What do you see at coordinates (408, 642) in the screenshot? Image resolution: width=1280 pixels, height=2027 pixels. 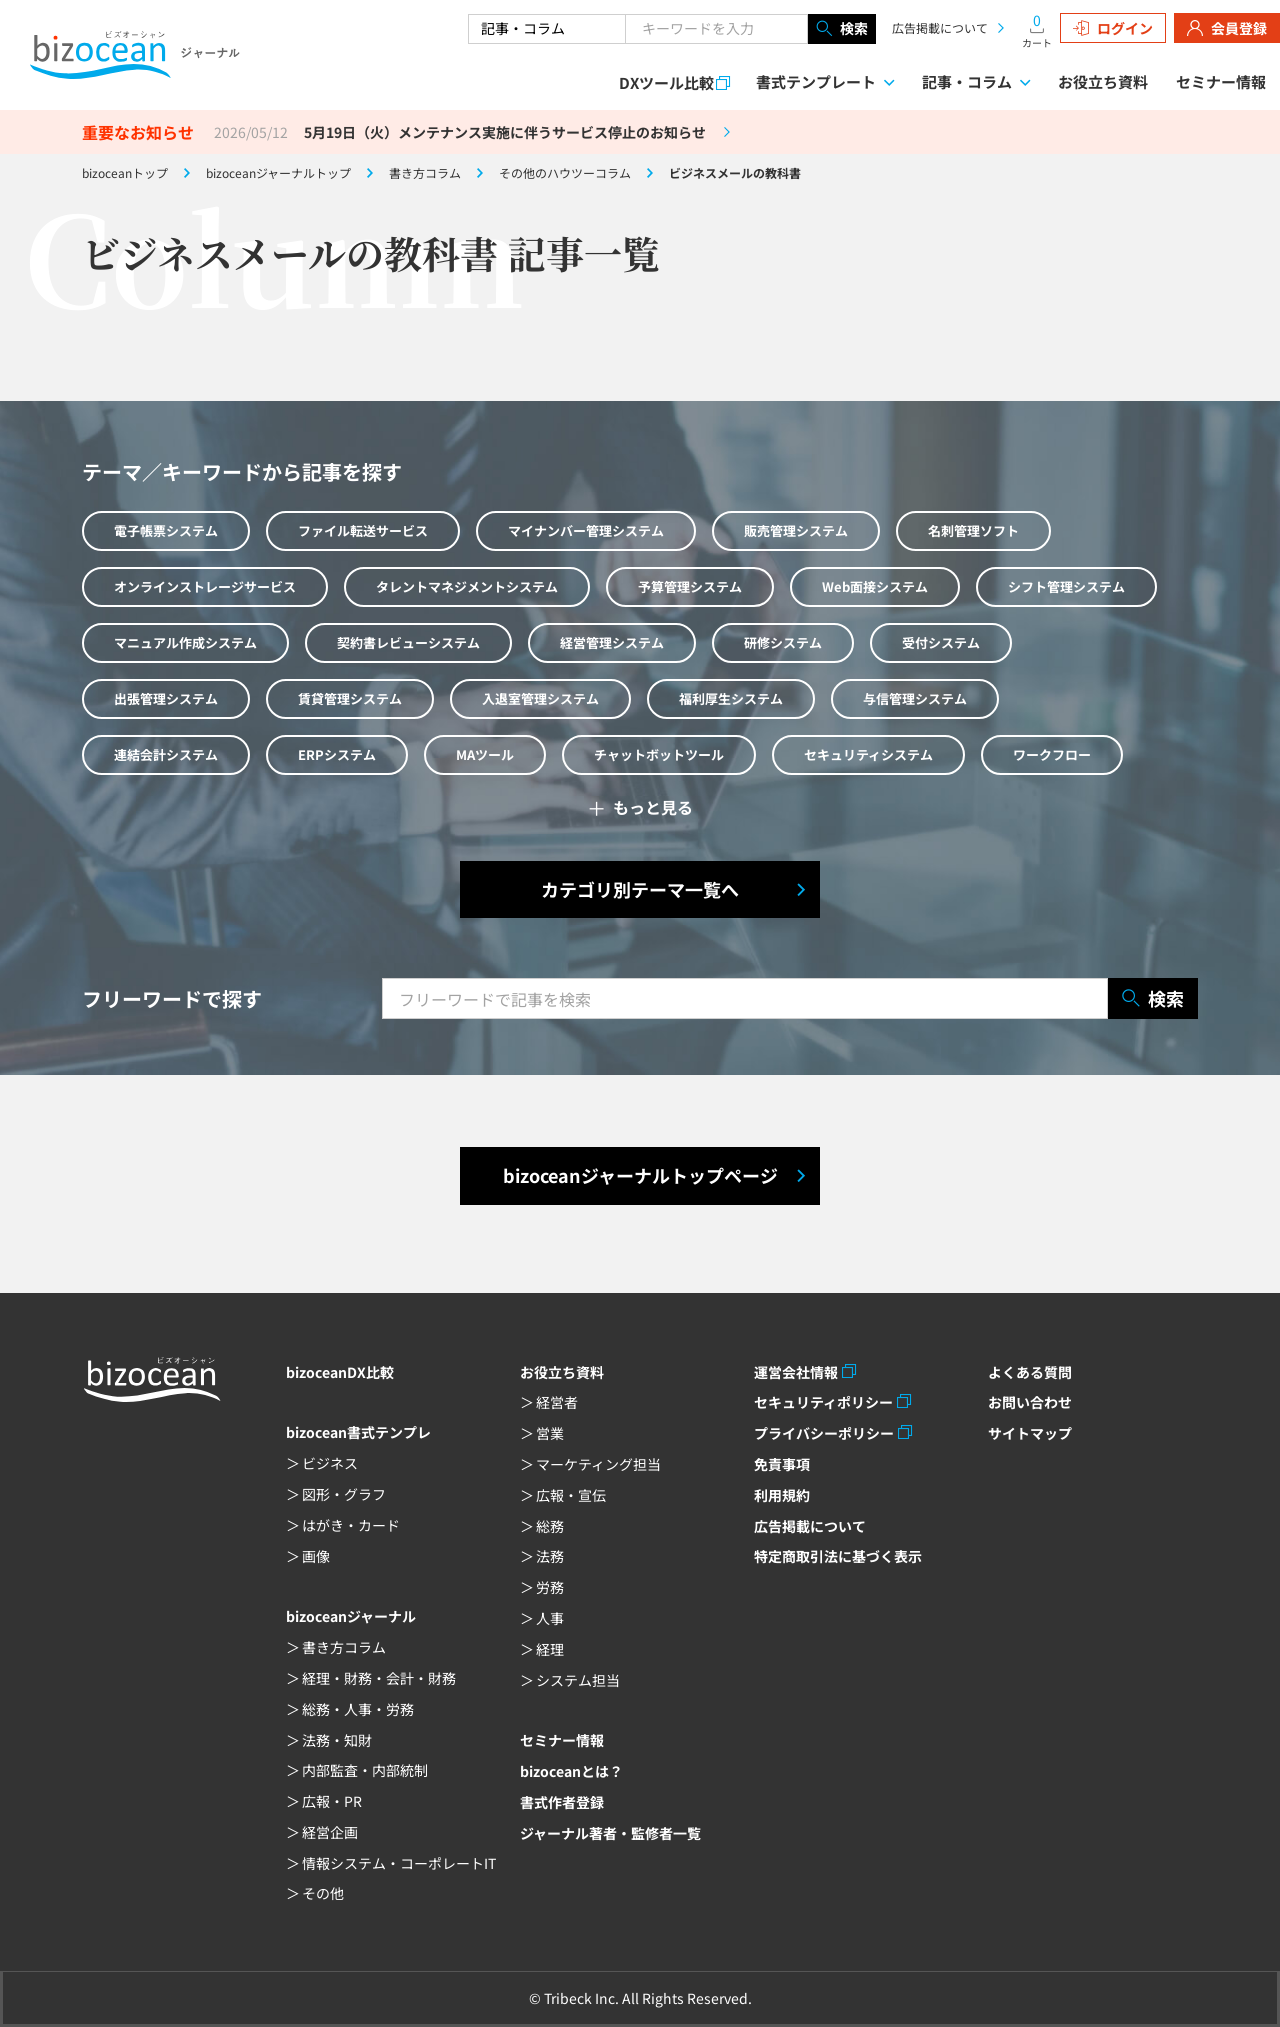 I see `契約書レビューシステム` at bounding box center [408, 642].